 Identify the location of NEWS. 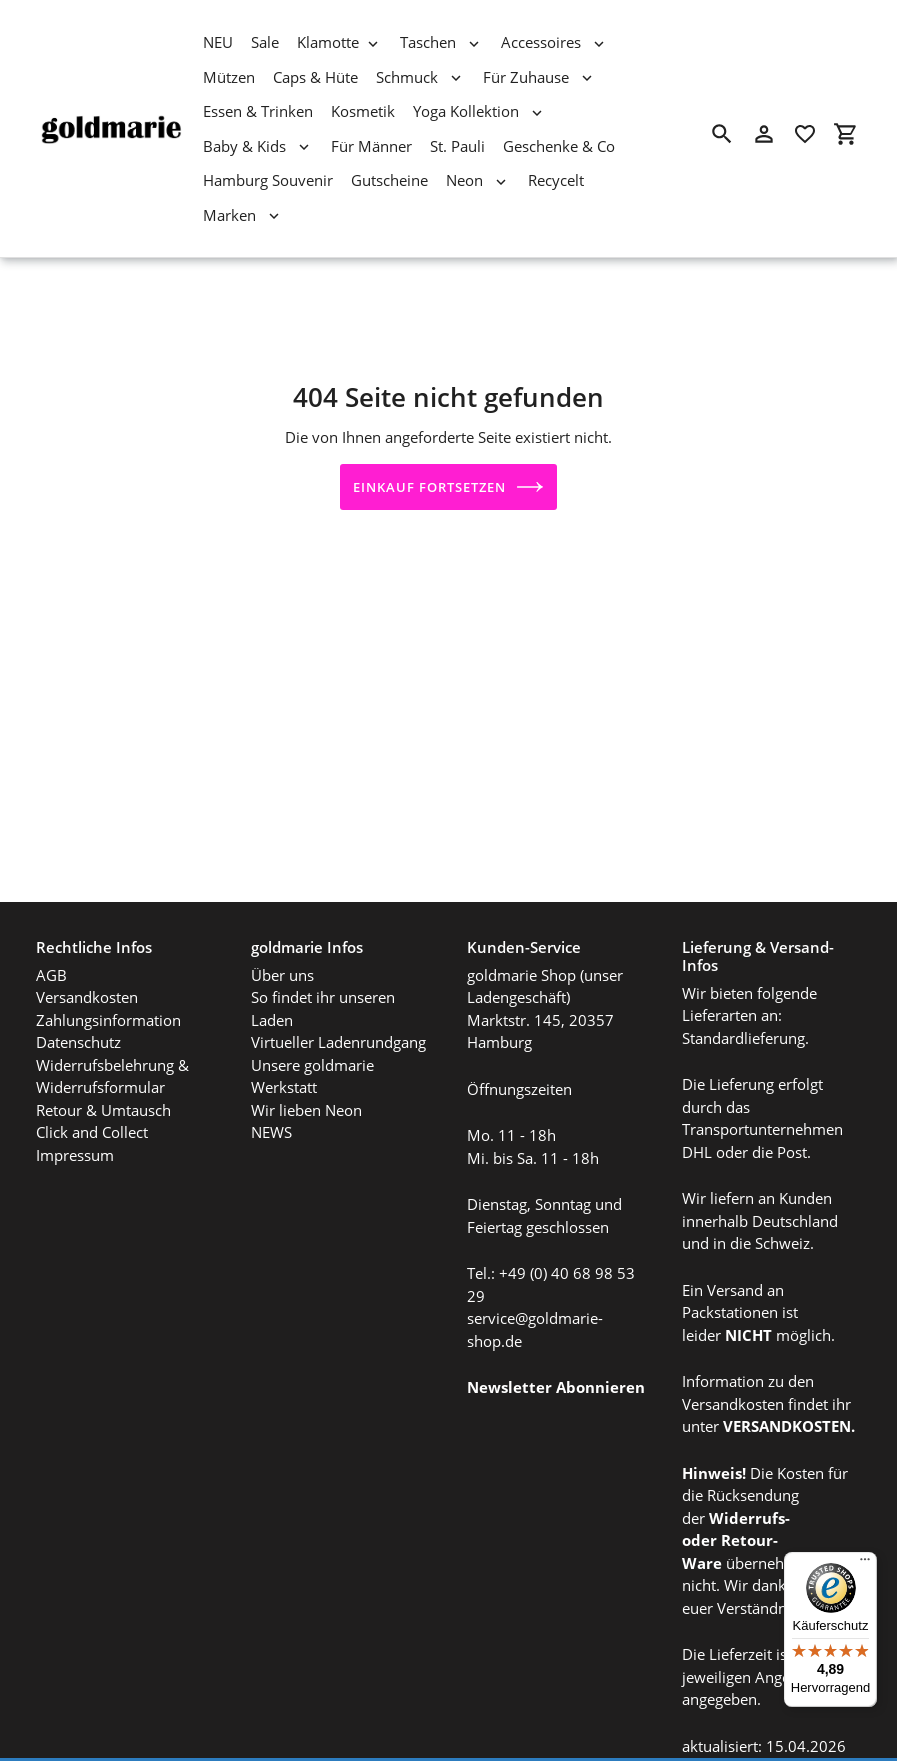
(271, 1097).